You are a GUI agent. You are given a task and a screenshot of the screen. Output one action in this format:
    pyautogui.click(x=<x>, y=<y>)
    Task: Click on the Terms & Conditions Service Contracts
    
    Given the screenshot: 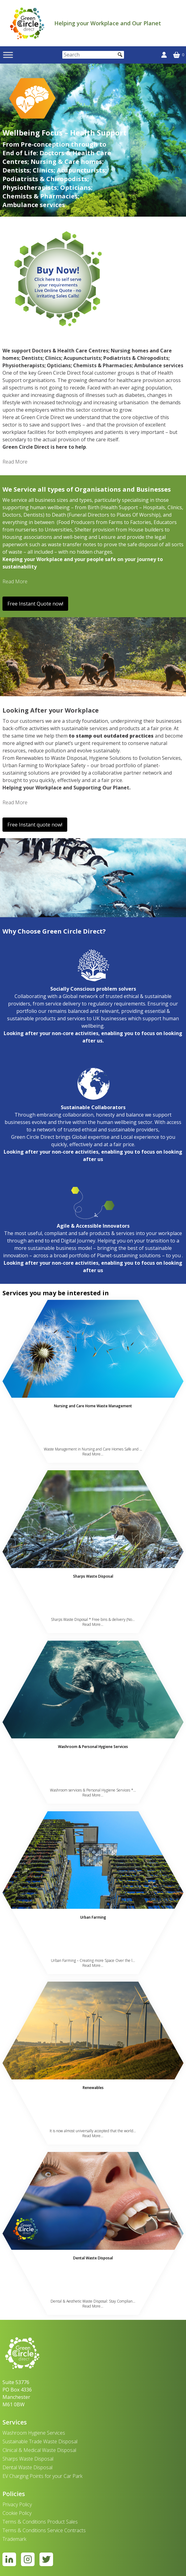 What is the action you would take?
    pyautogui.click(x=44, y=2530)
    